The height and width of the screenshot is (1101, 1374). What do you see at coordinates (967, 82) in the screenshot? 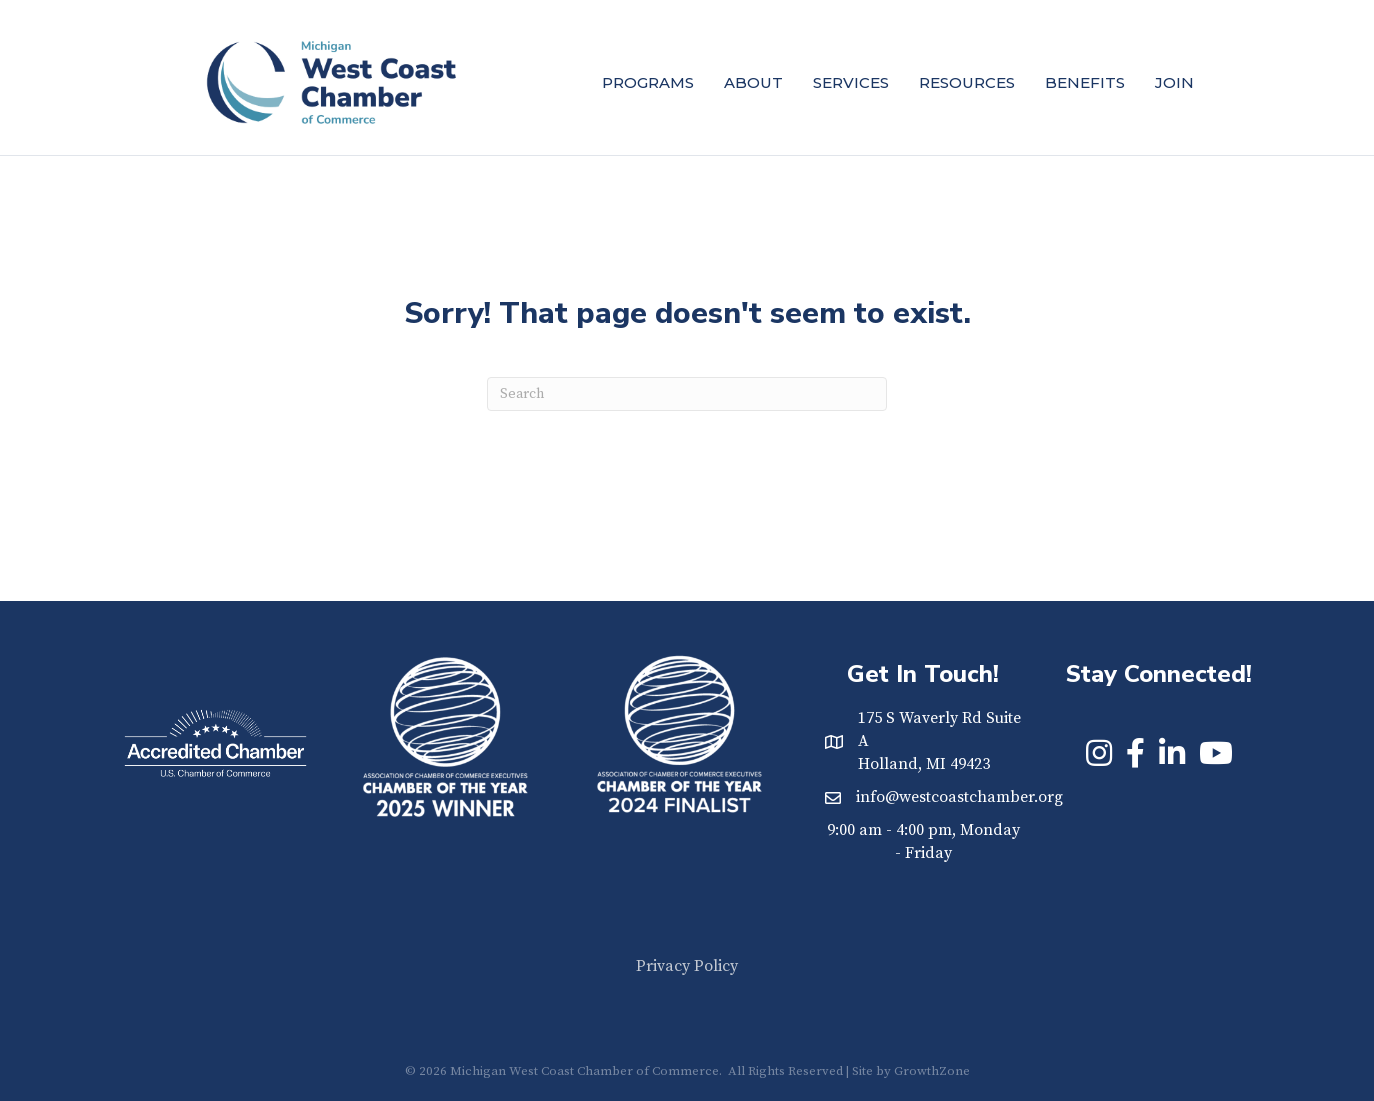
I see `Resources` at bounding box center [967, 82].